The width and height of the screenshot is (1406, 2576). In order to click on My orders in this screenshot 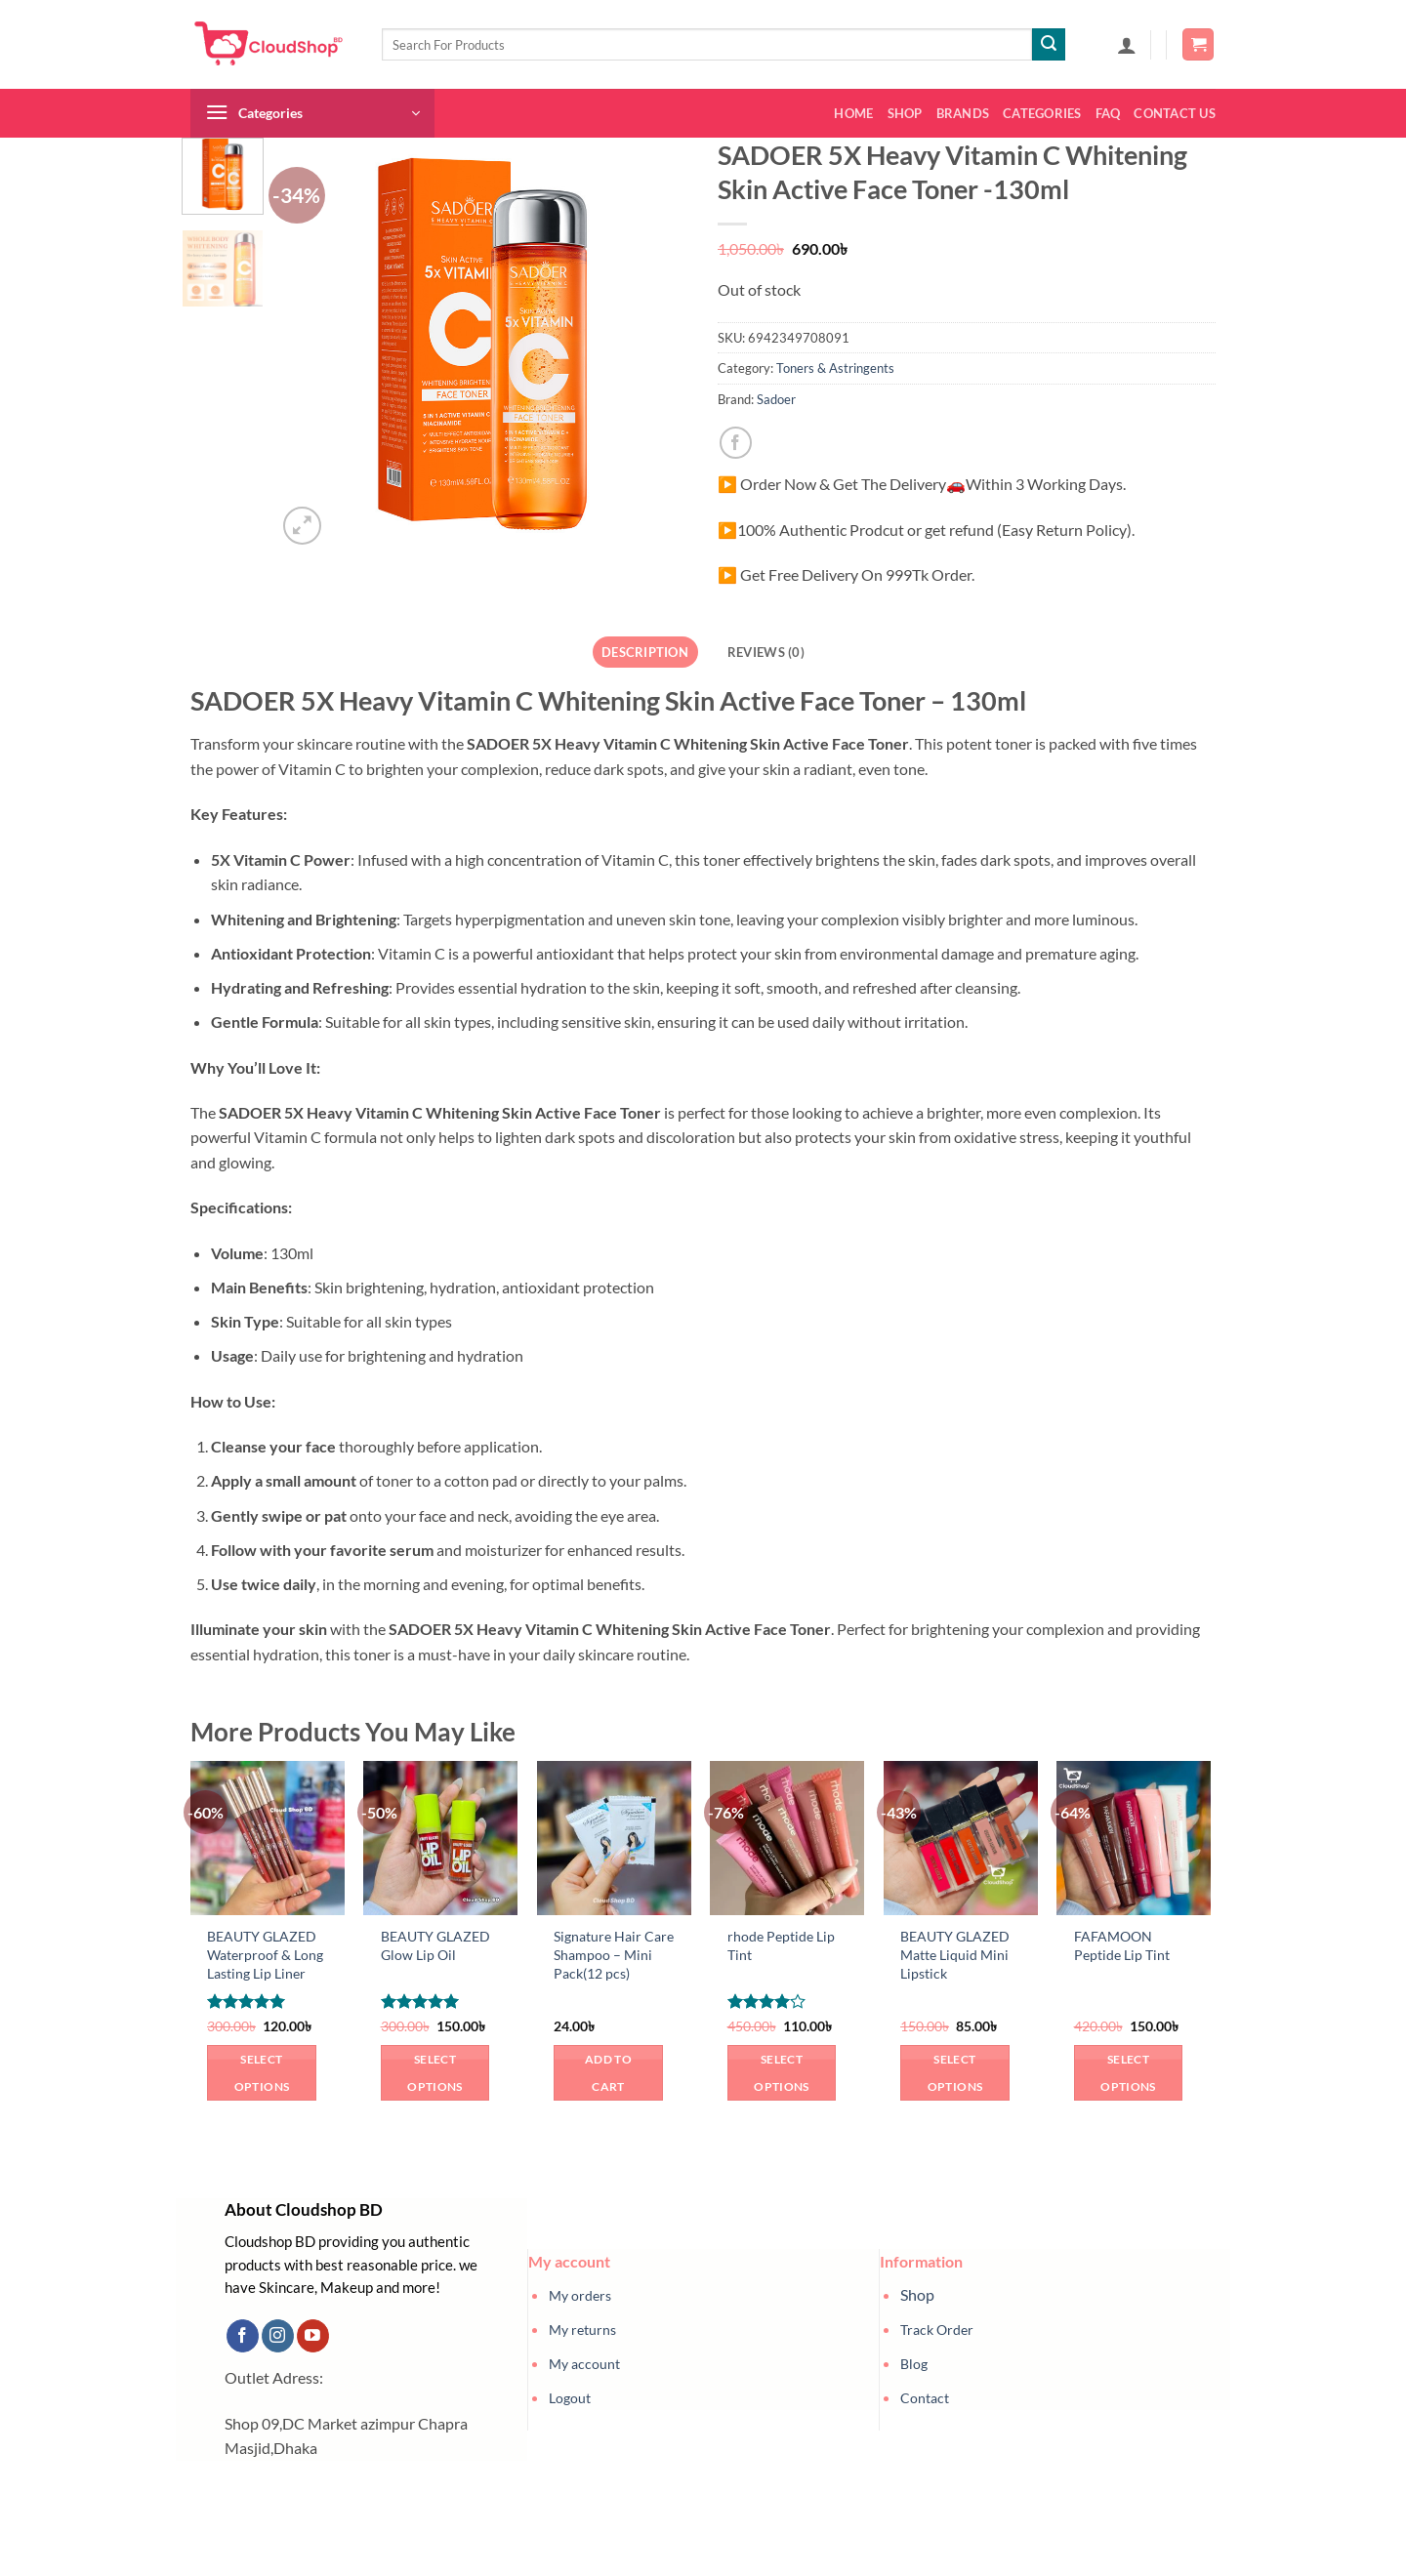, I will do `click(580, 2295)`.